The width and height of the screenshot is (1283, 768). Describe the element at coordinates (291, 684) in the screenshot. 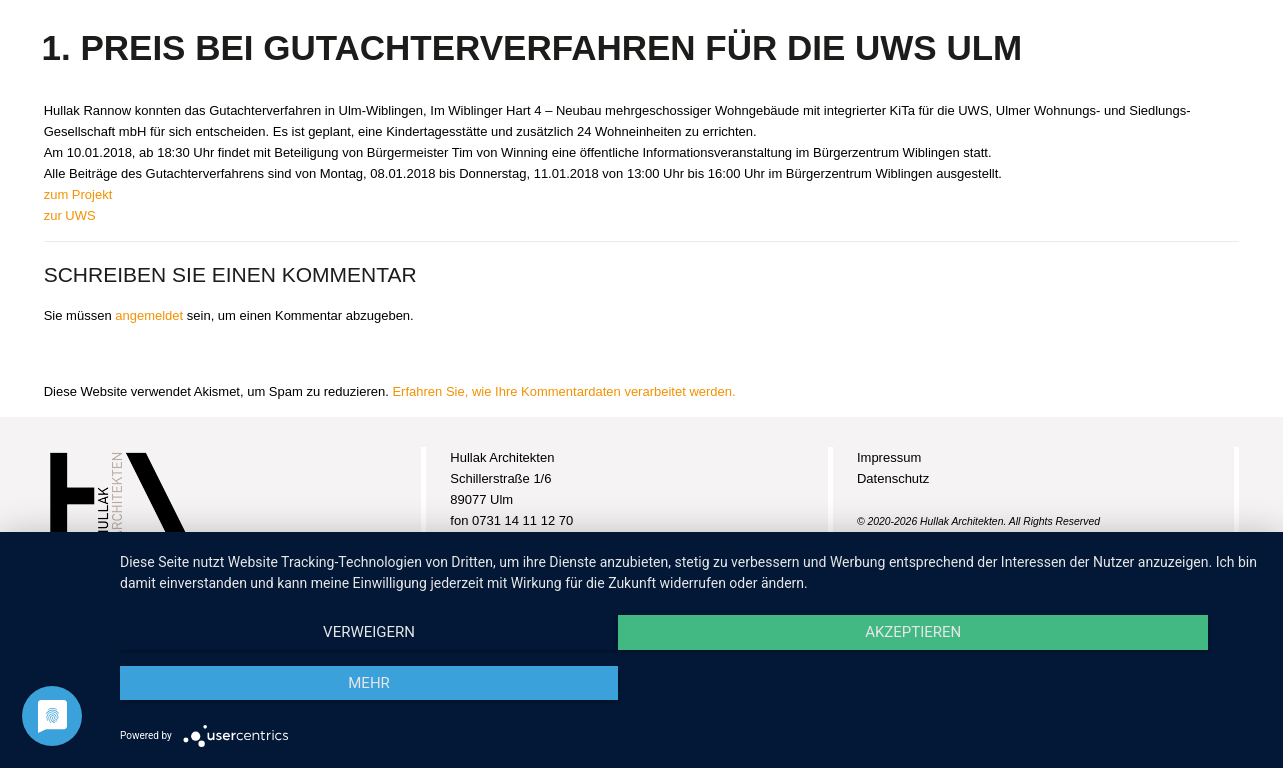

I see `Verweigern` at that location.